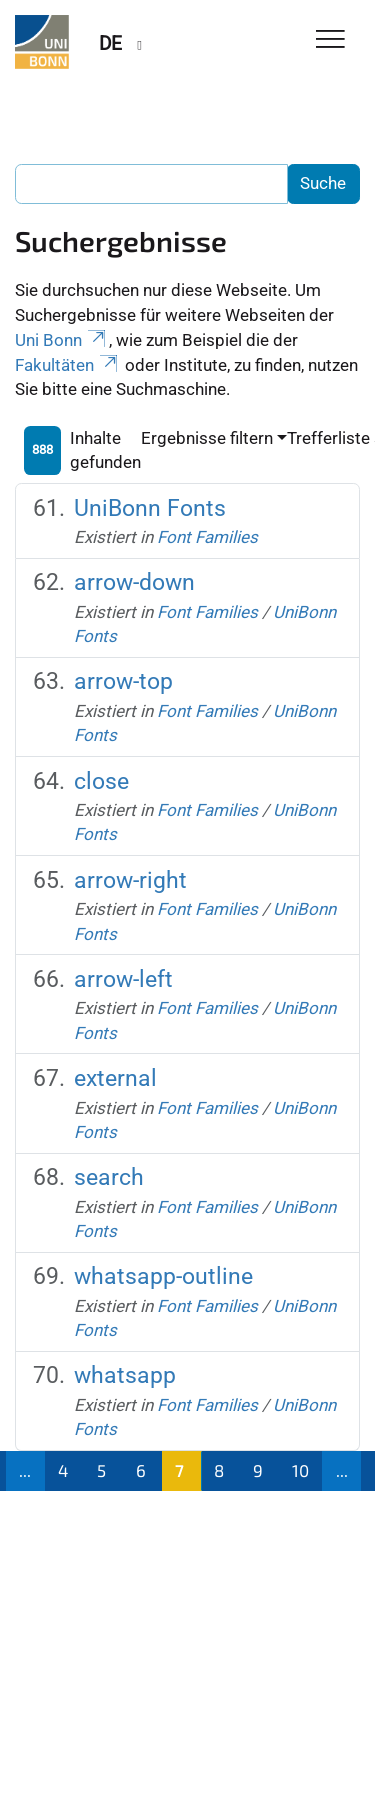 This screenshot has width=375, height=1800. What do you see at coordinates (101, 781) in the screenshot?
I see `close` at bounding box center [101, 781].